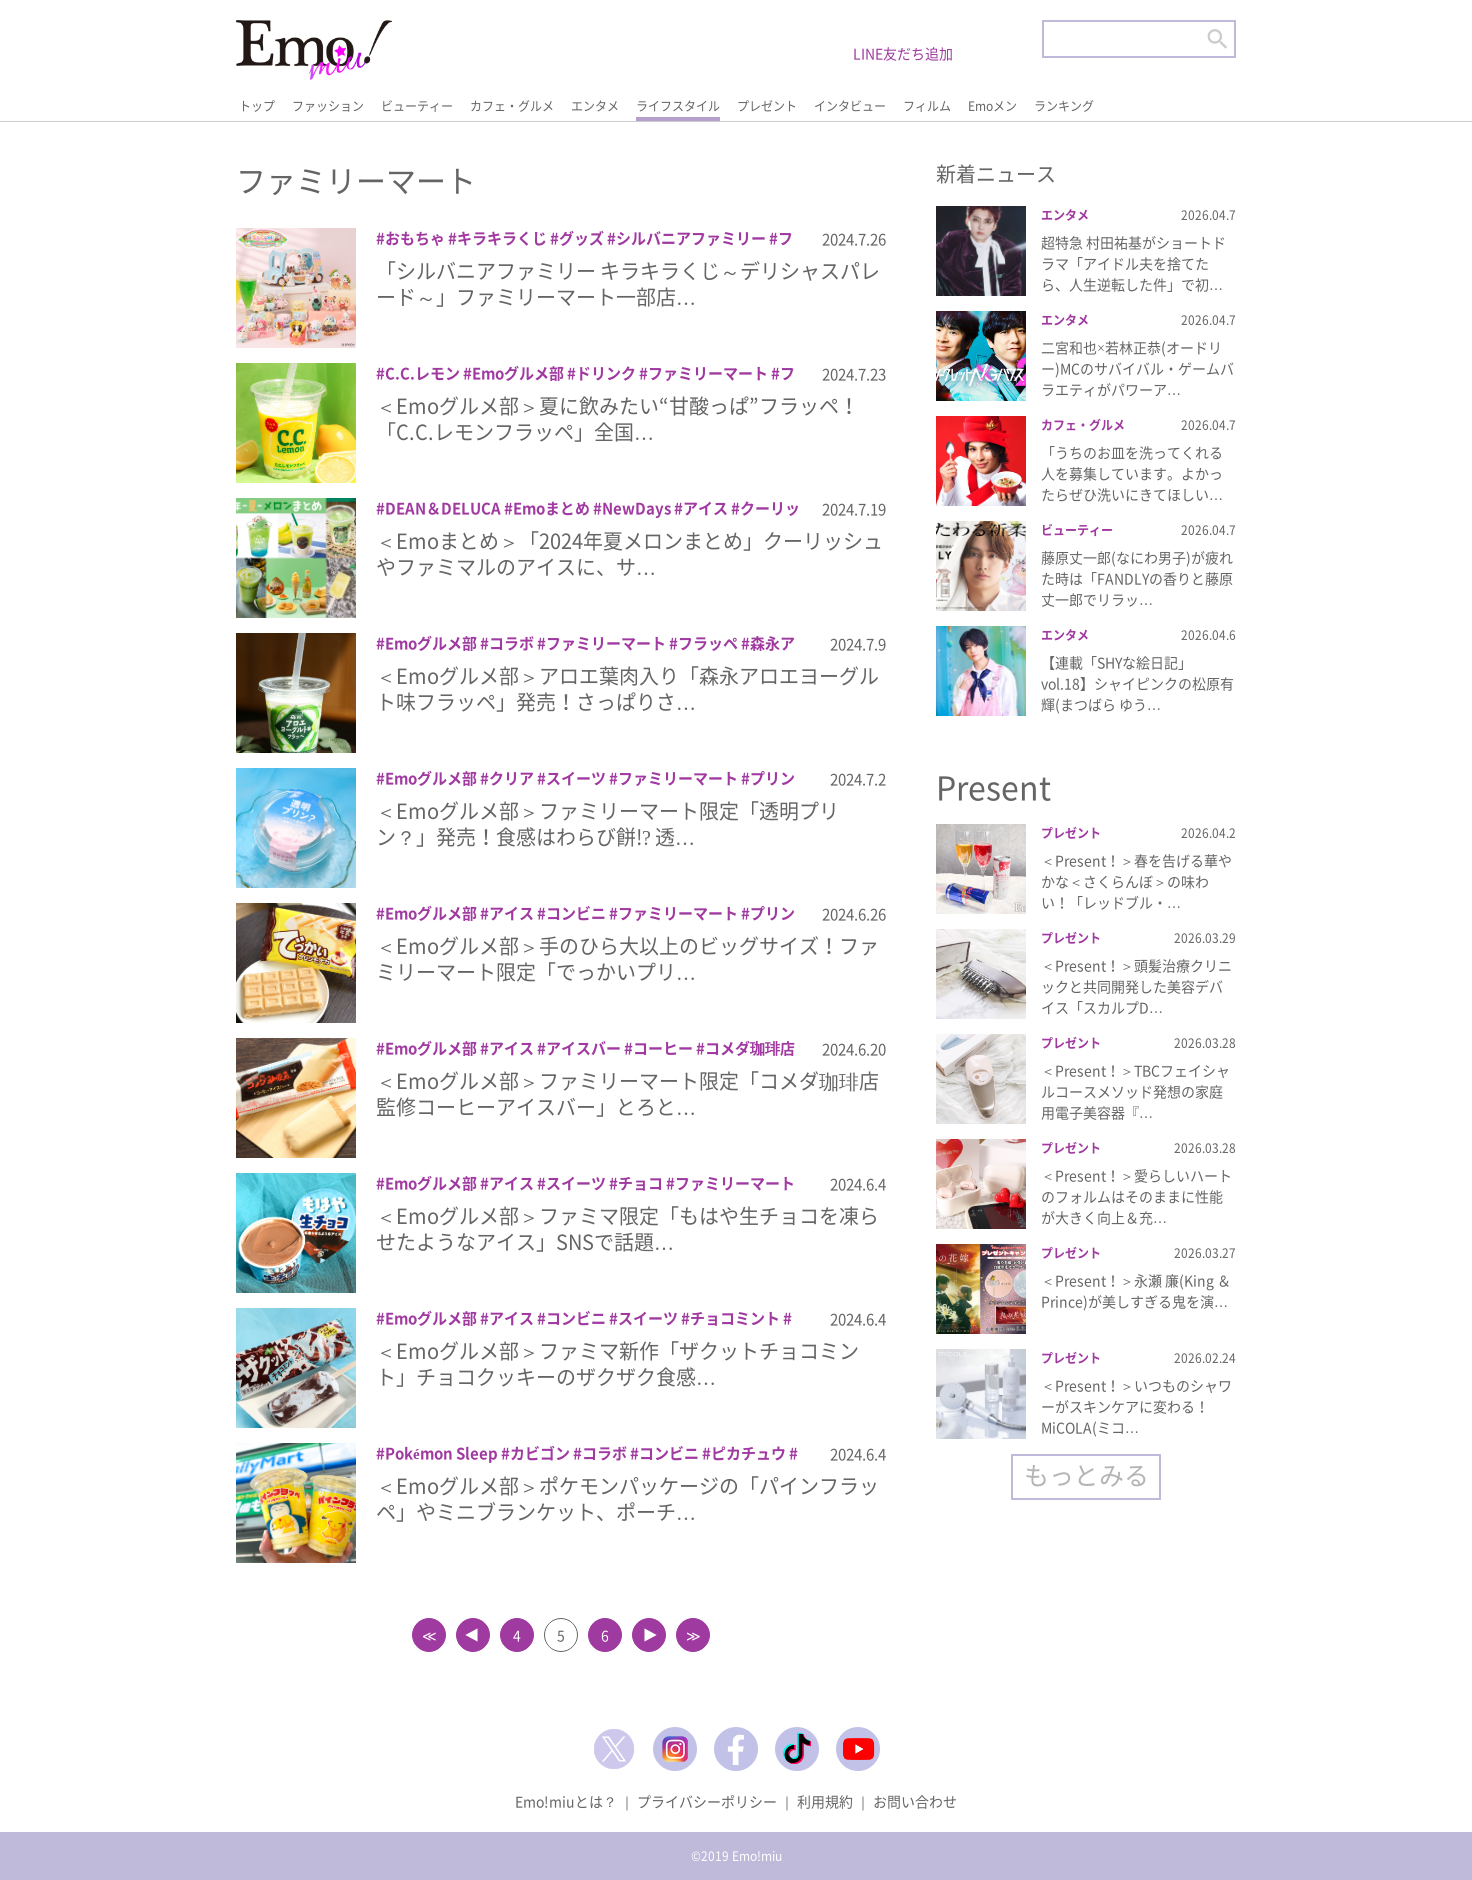  Describe the element at coordinates (328, 106) in the screenshot. I see `ファッション` at that location.